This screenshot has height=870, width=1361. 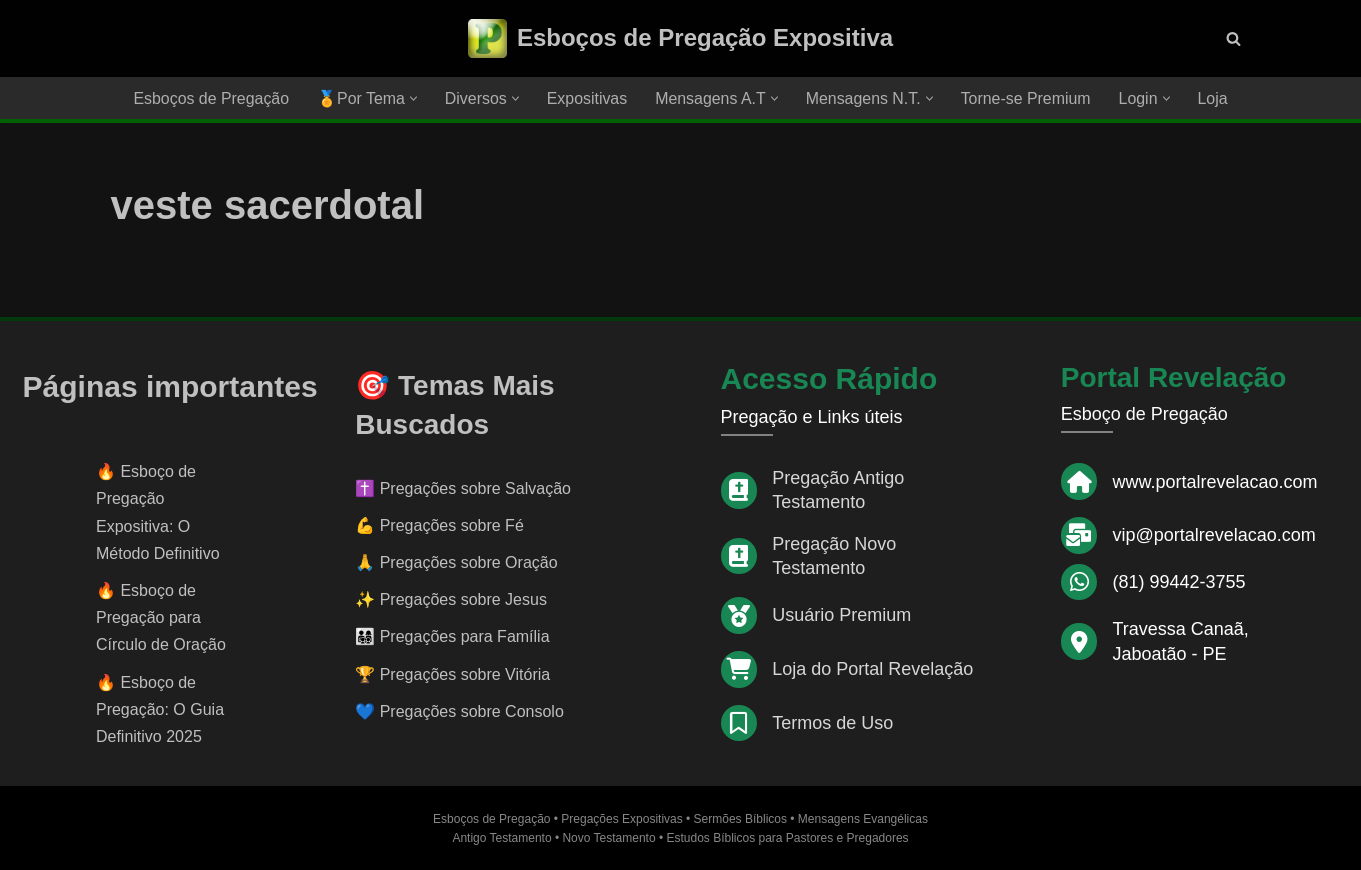 I want to click on Loja, so click(x=1215, y=98).